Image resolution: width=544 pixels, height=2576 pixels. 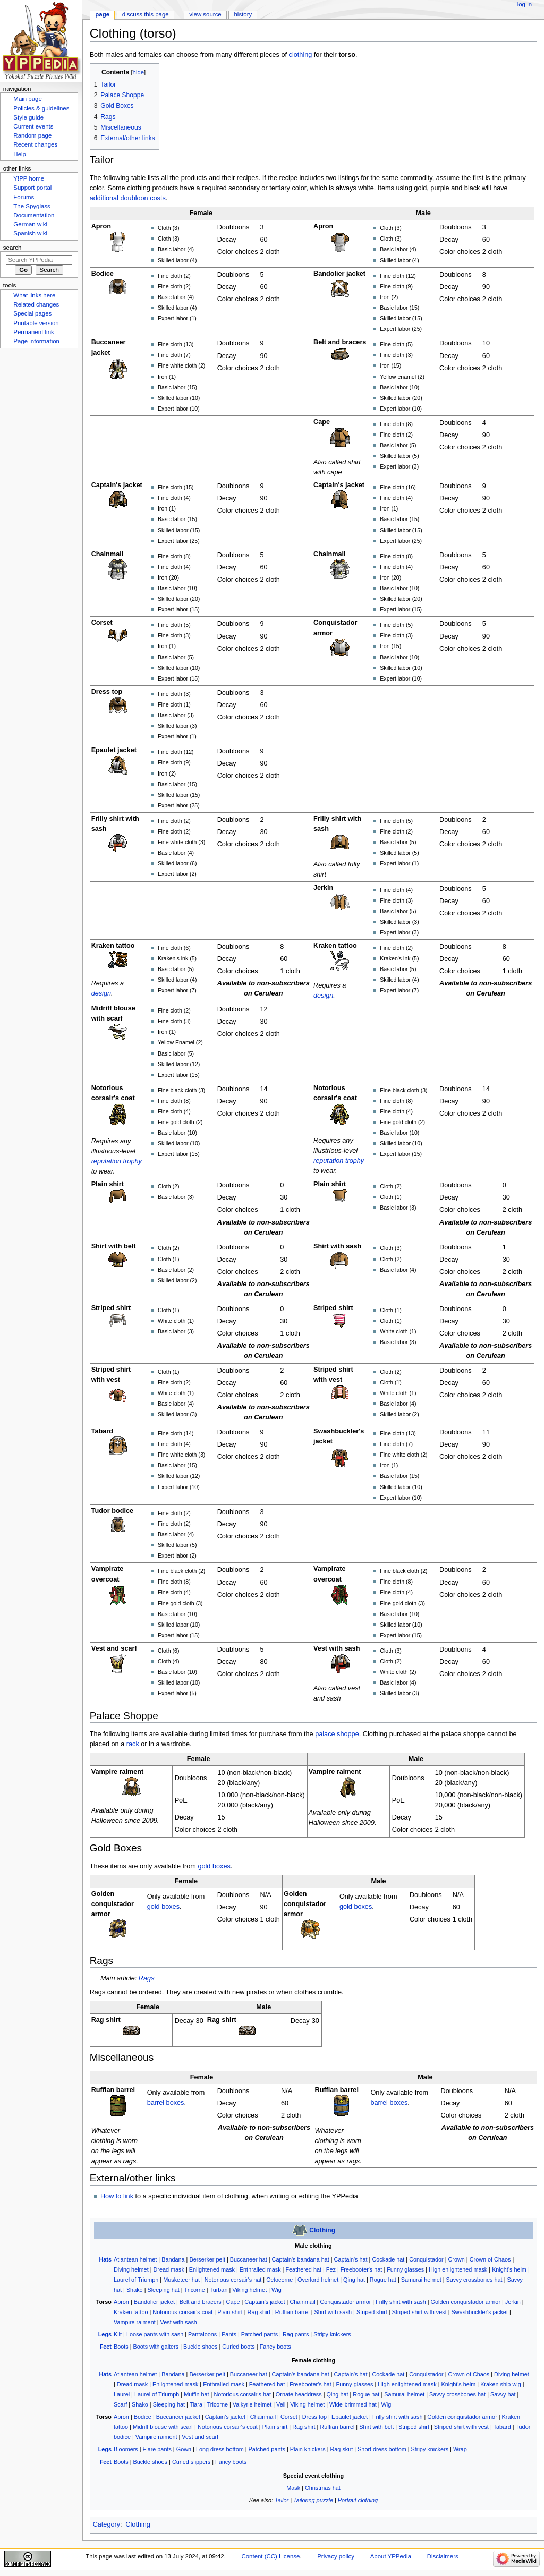 What do you see at coordinates (105, 2259) in the screenshot?
I see `Hats` at bounding box center [105, 2259].